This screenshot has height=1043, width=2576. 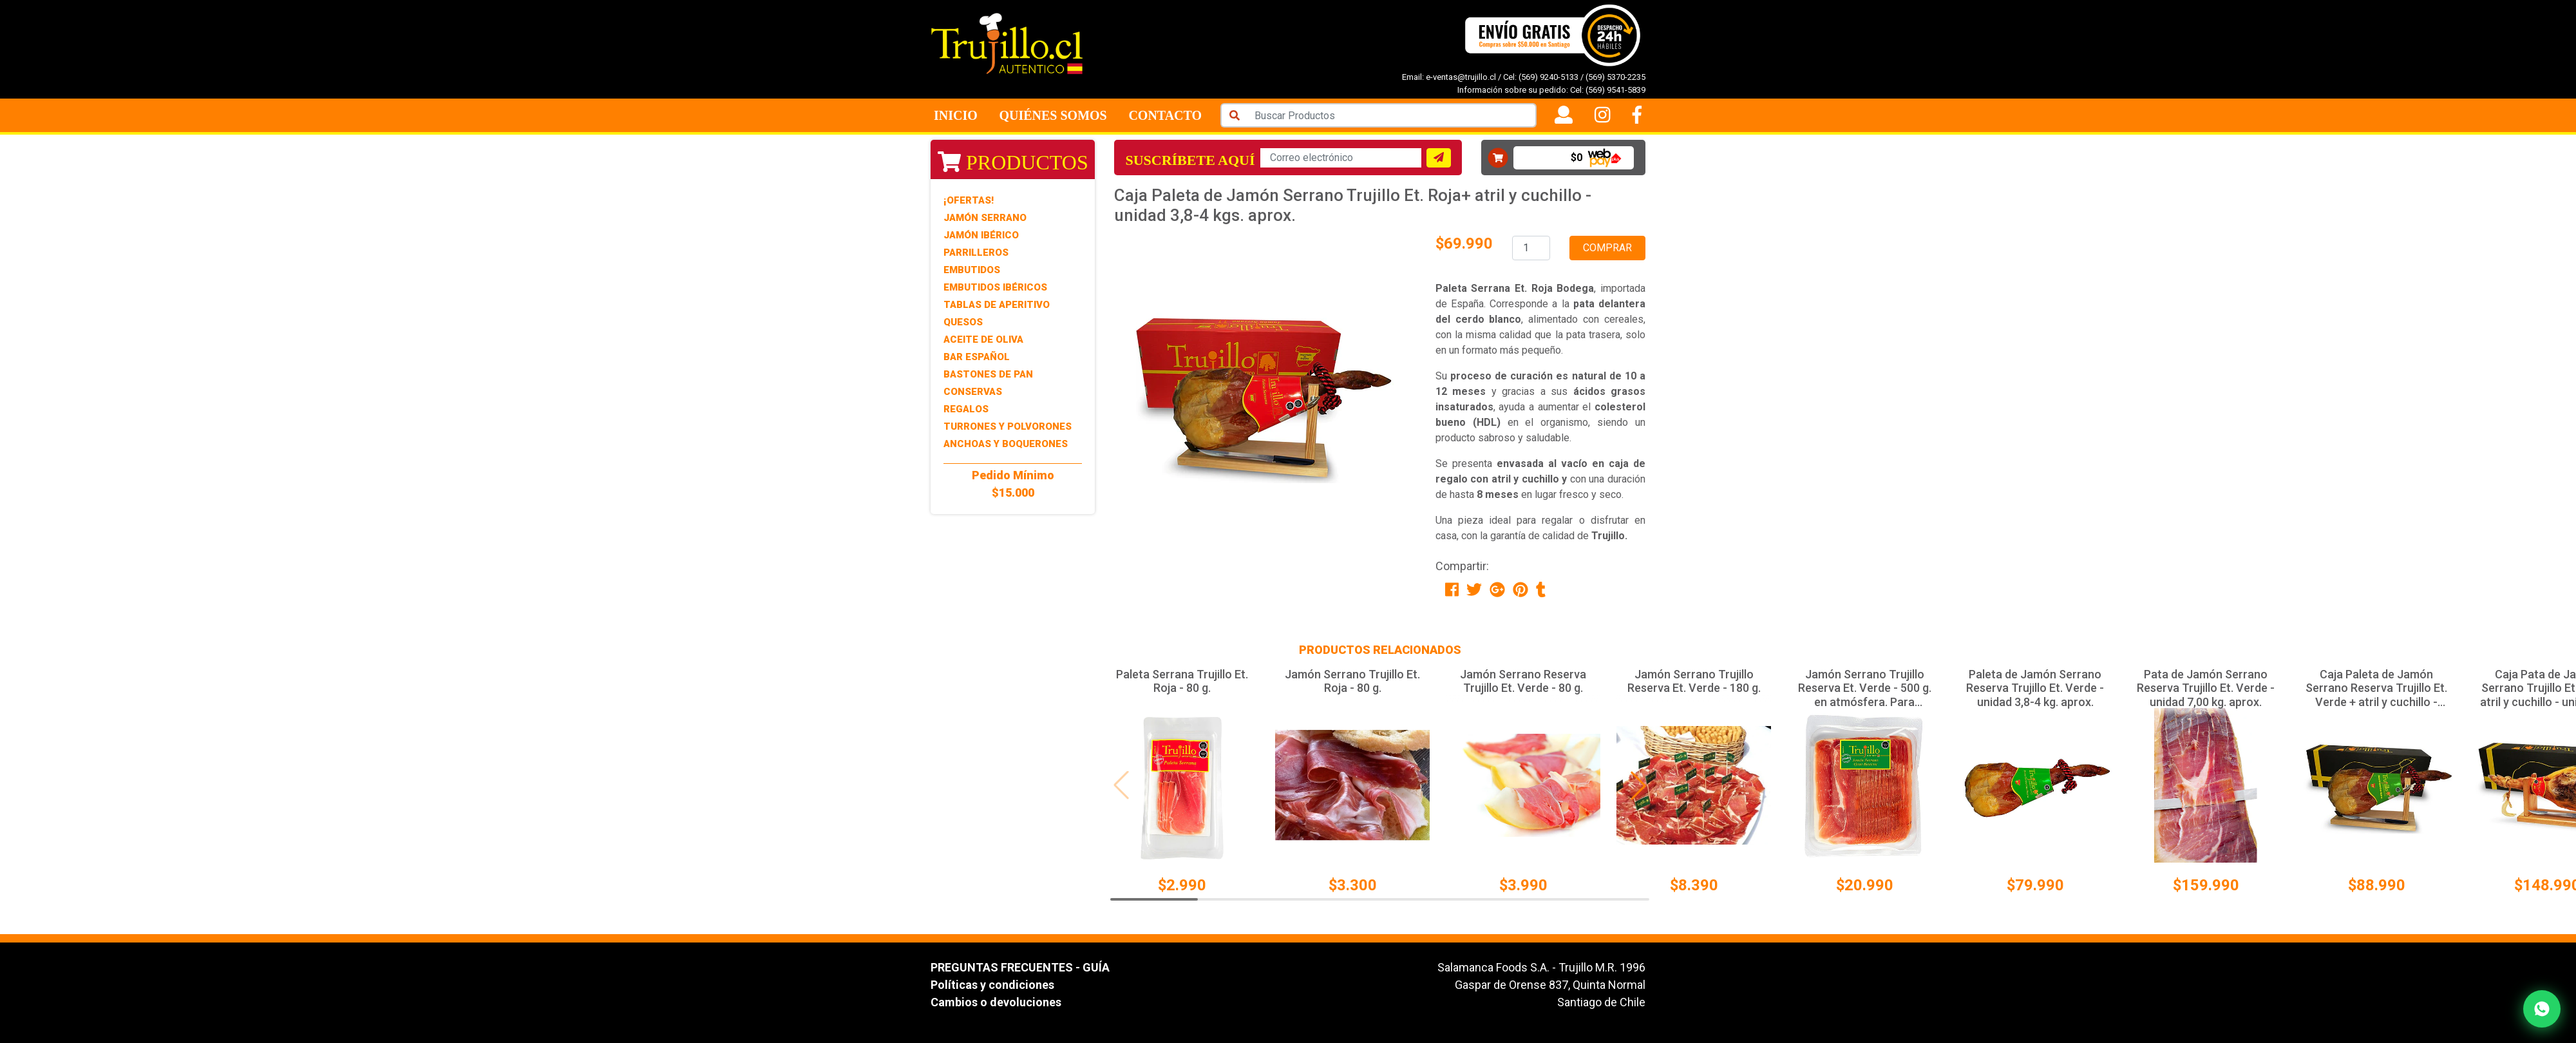 What do you see at coordinates (988, 374) in the screenshot?
I see `Bastones de Pan` at bounding box center [988, 374].